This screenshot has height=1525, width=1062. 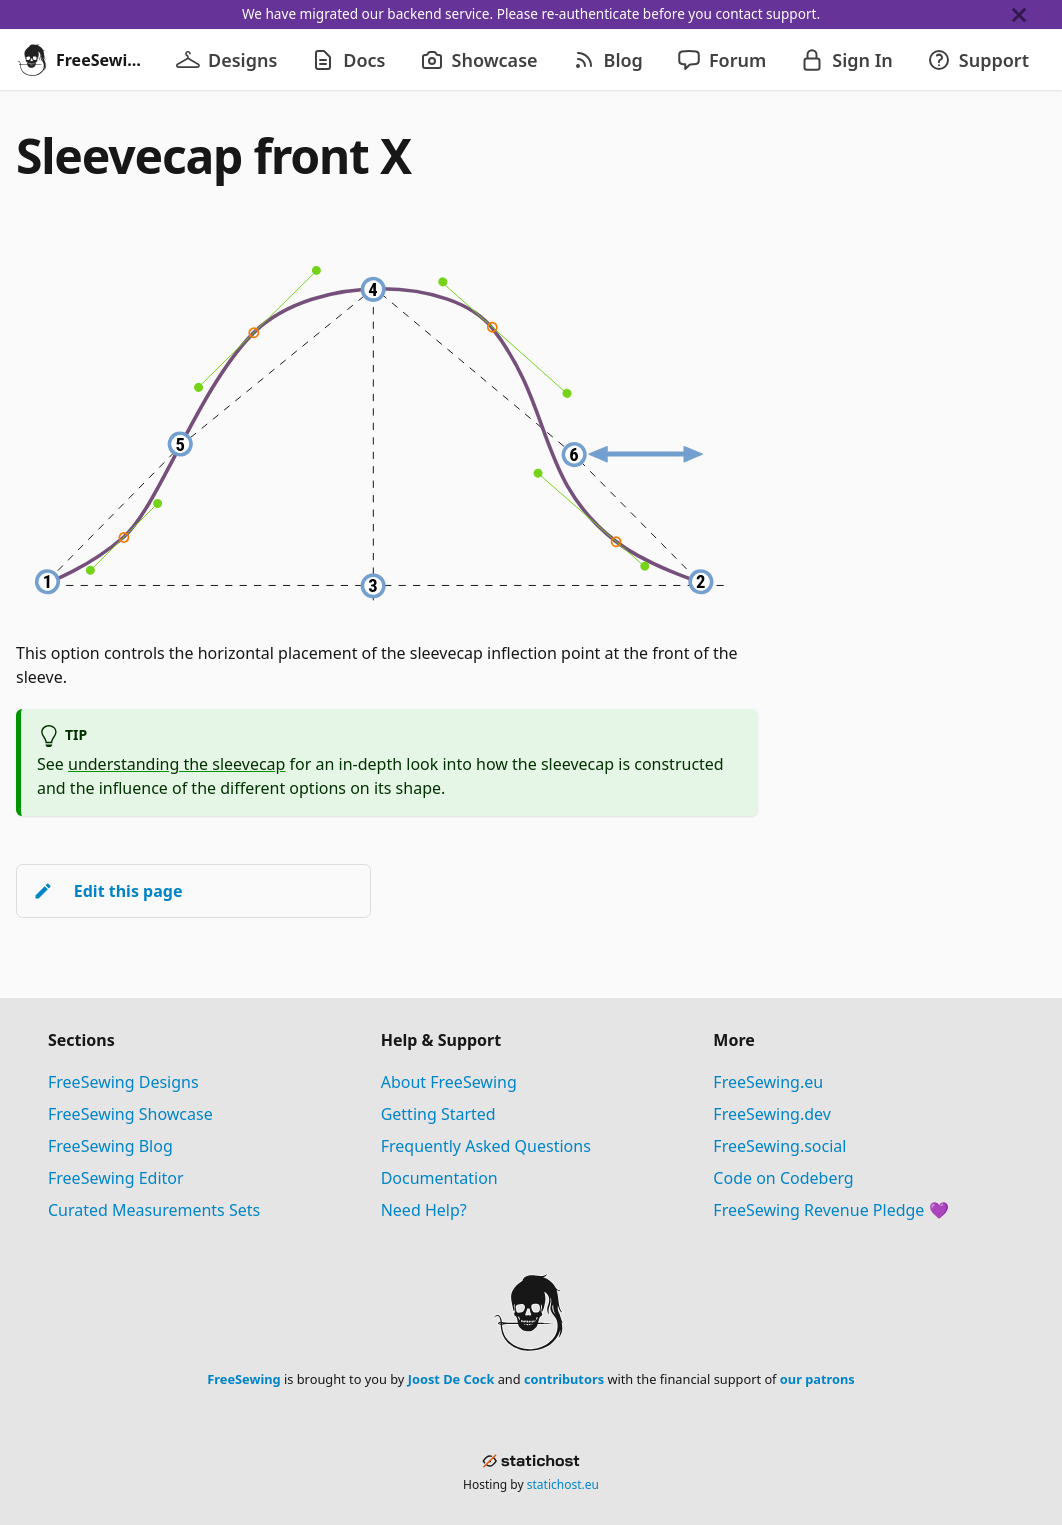 What do you see at coordinates (449, 1082) in the screenshot?
I see `About FreeSewing` at bounding box center [449, 1082].